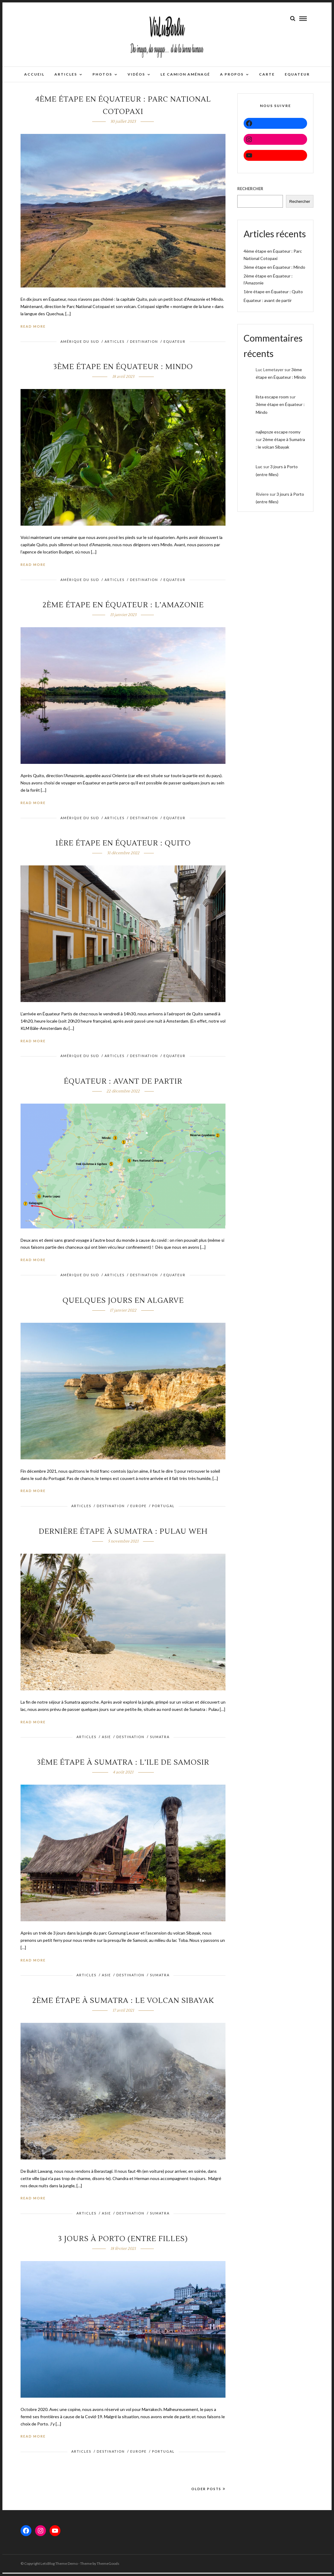  What do you see at coordinates (115, 345) in the screenshot?
I see `ARTICLES` at bounding box center [115, 345].